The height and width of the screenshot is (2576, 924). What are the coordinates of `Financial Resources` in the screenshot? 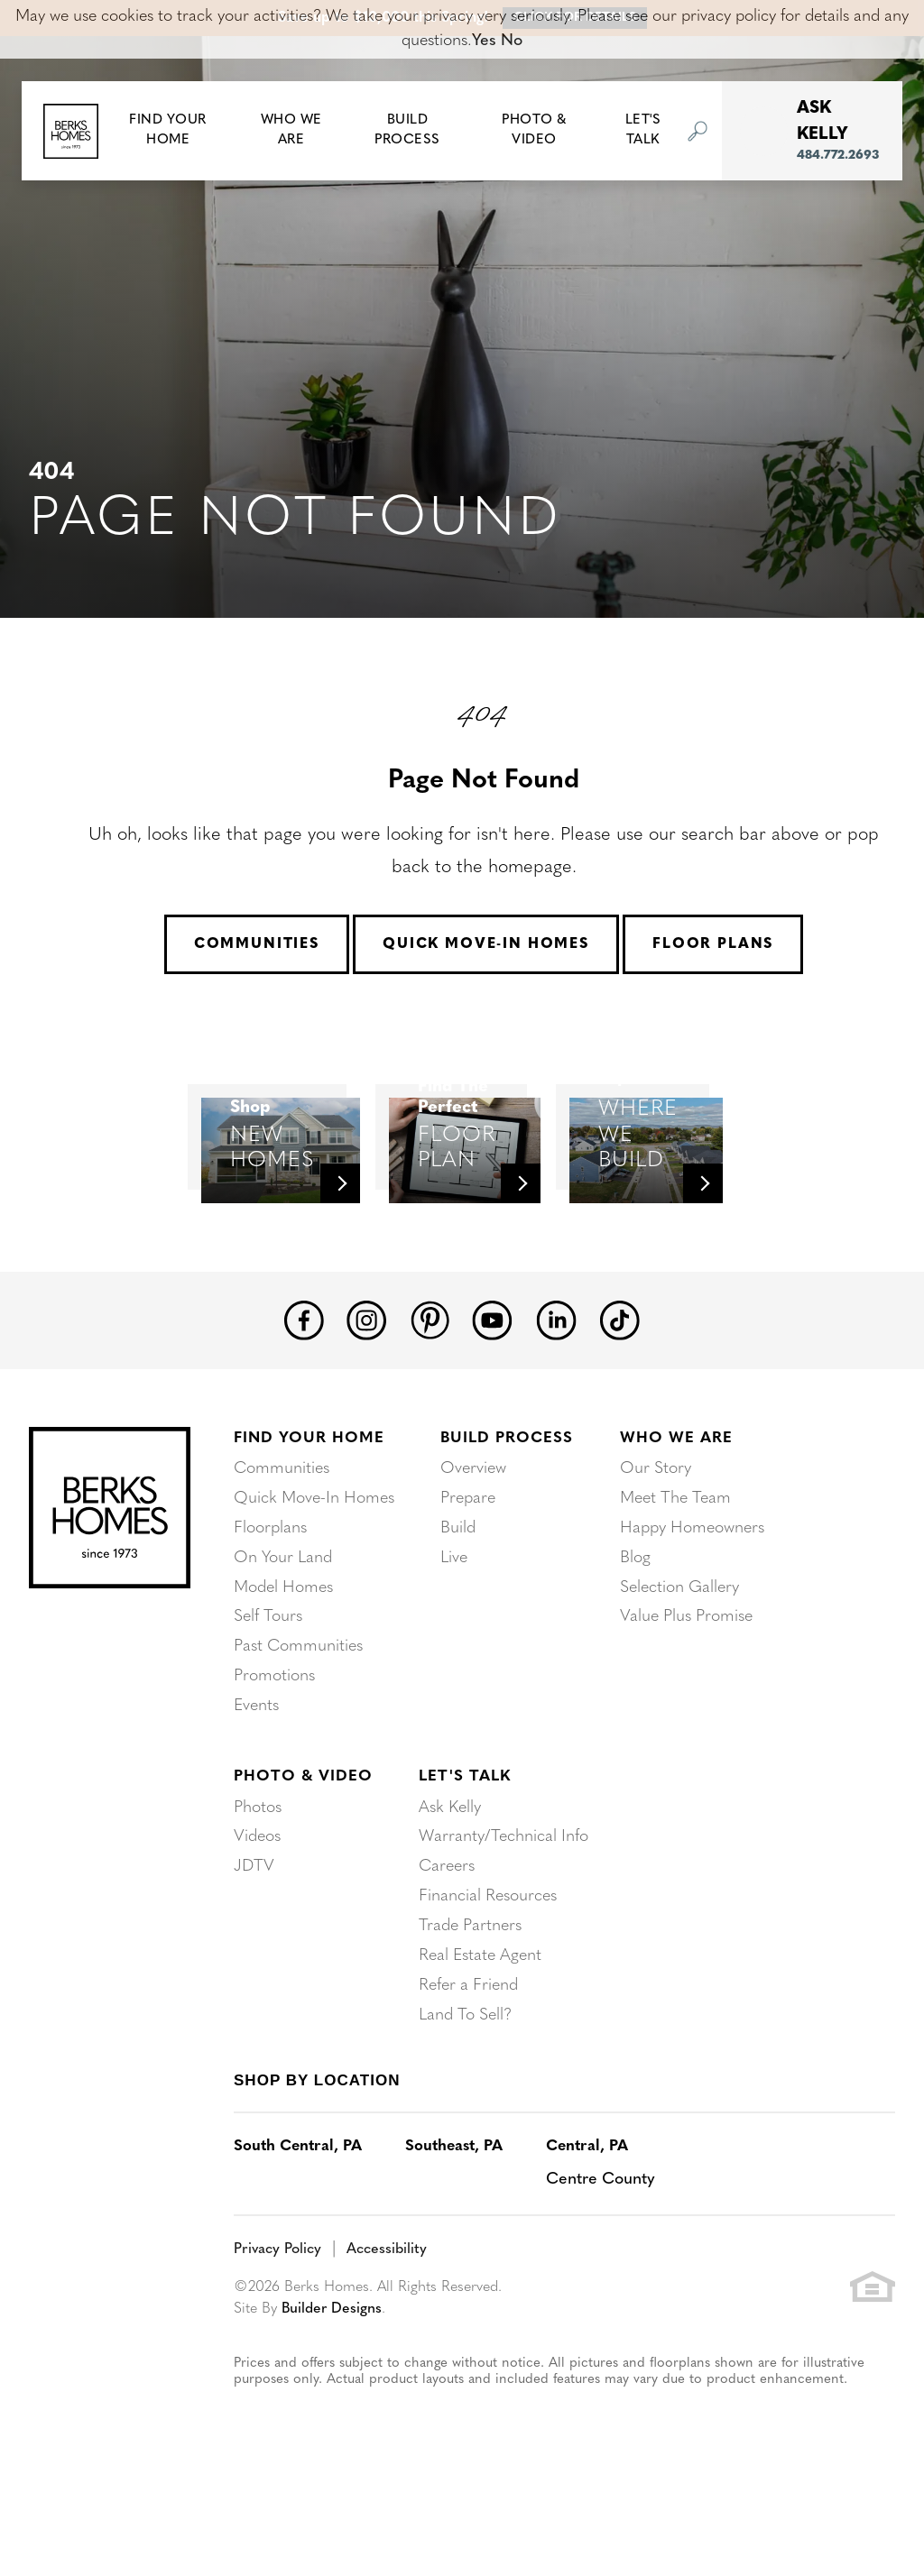 It's located at (488, 1961).